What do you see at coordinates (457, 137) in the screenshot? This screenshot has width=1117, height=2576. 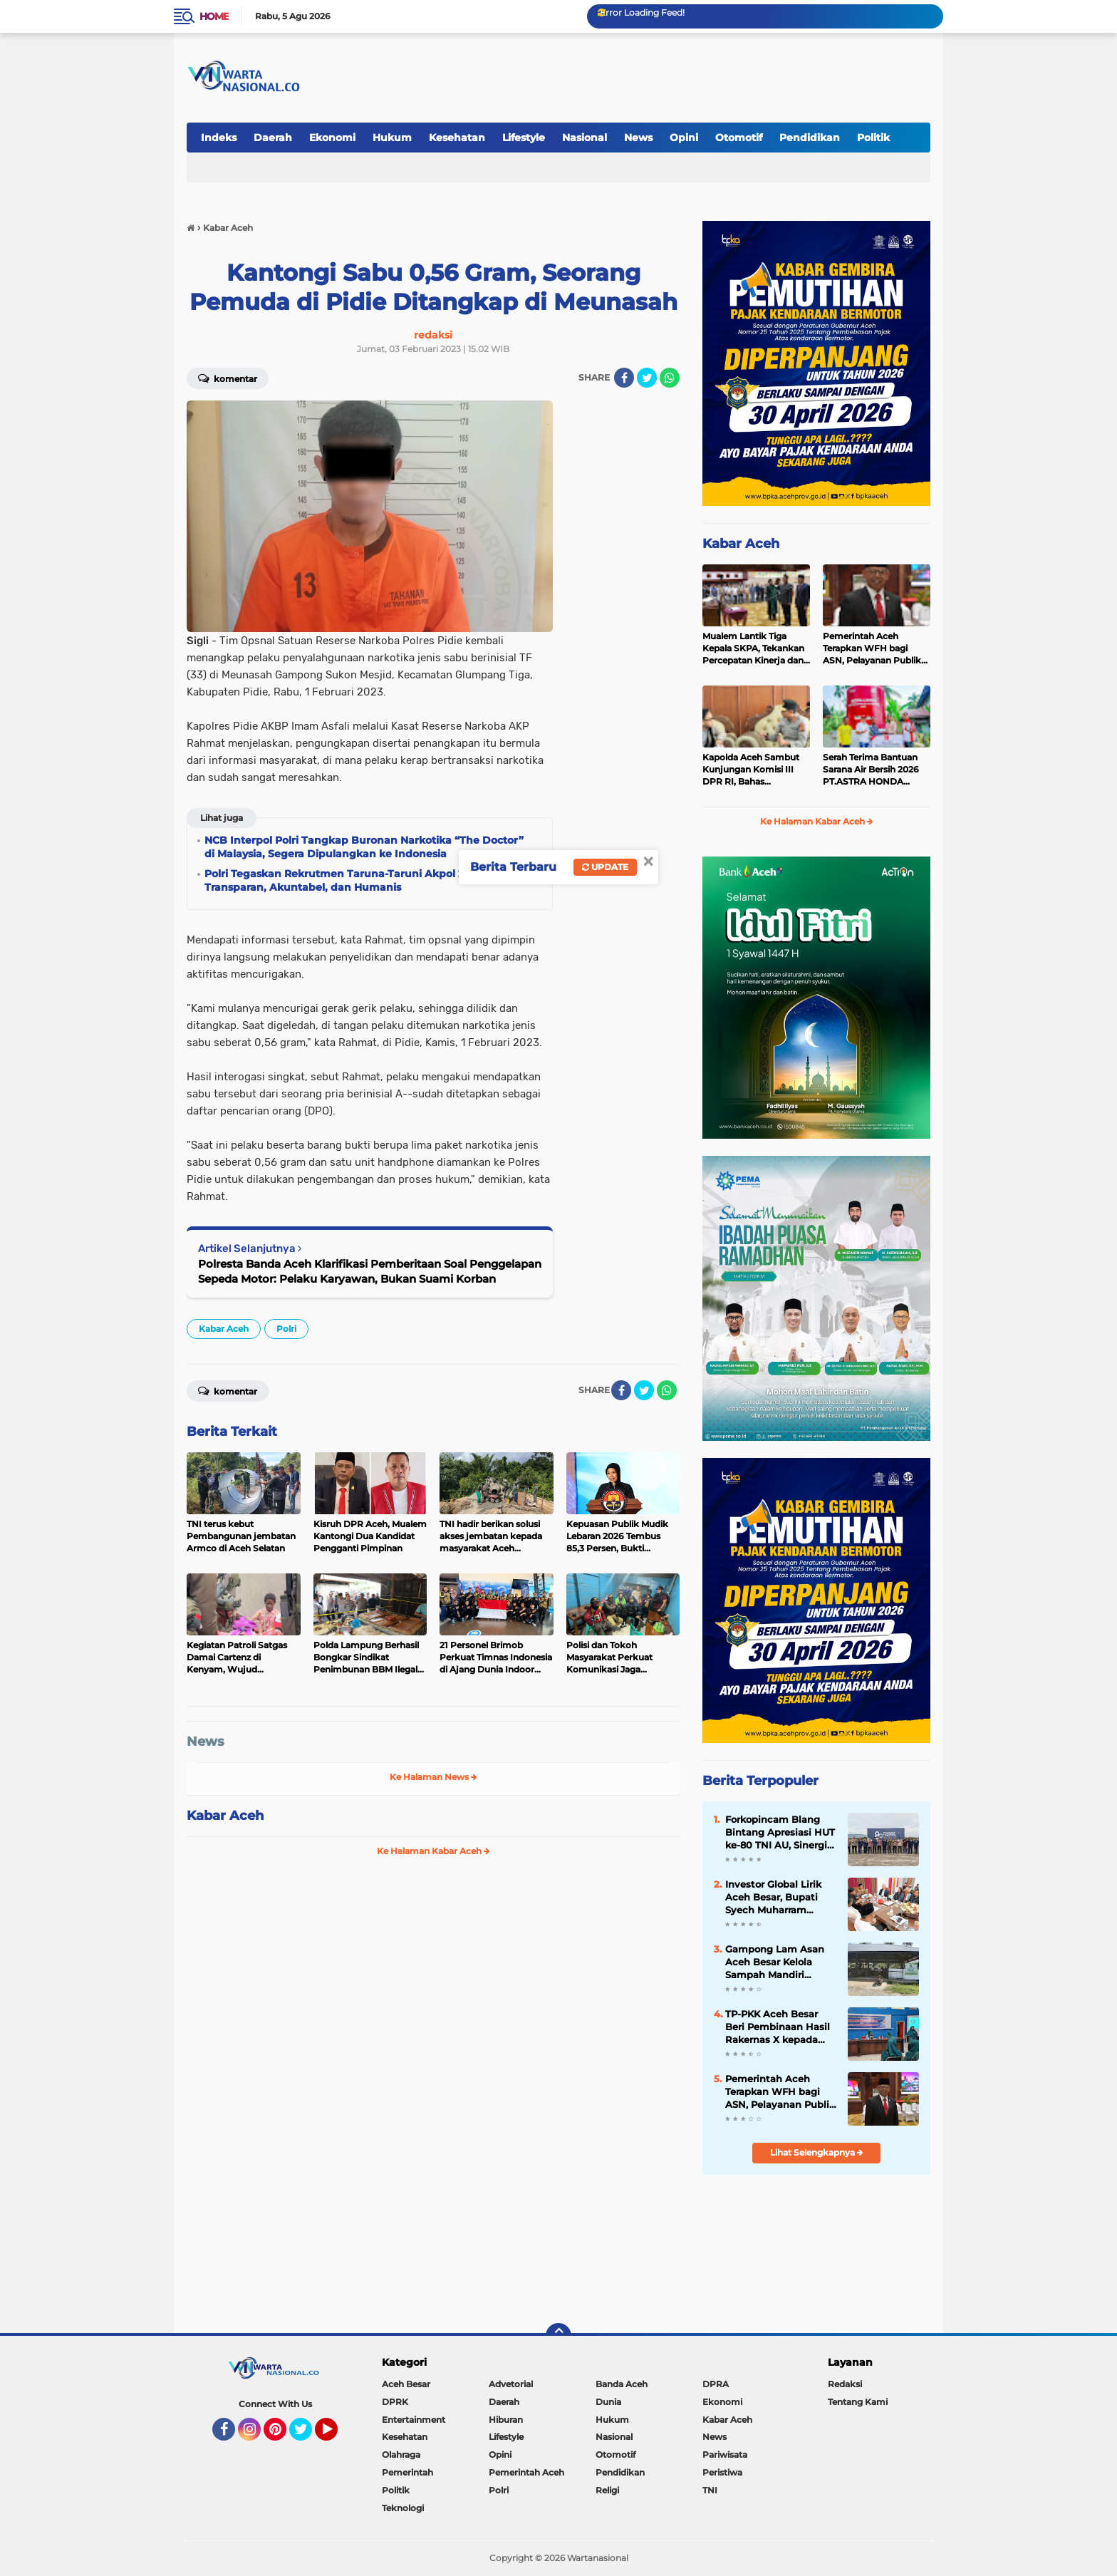 I see `Kesehatan` at bounding box center [457, 137].